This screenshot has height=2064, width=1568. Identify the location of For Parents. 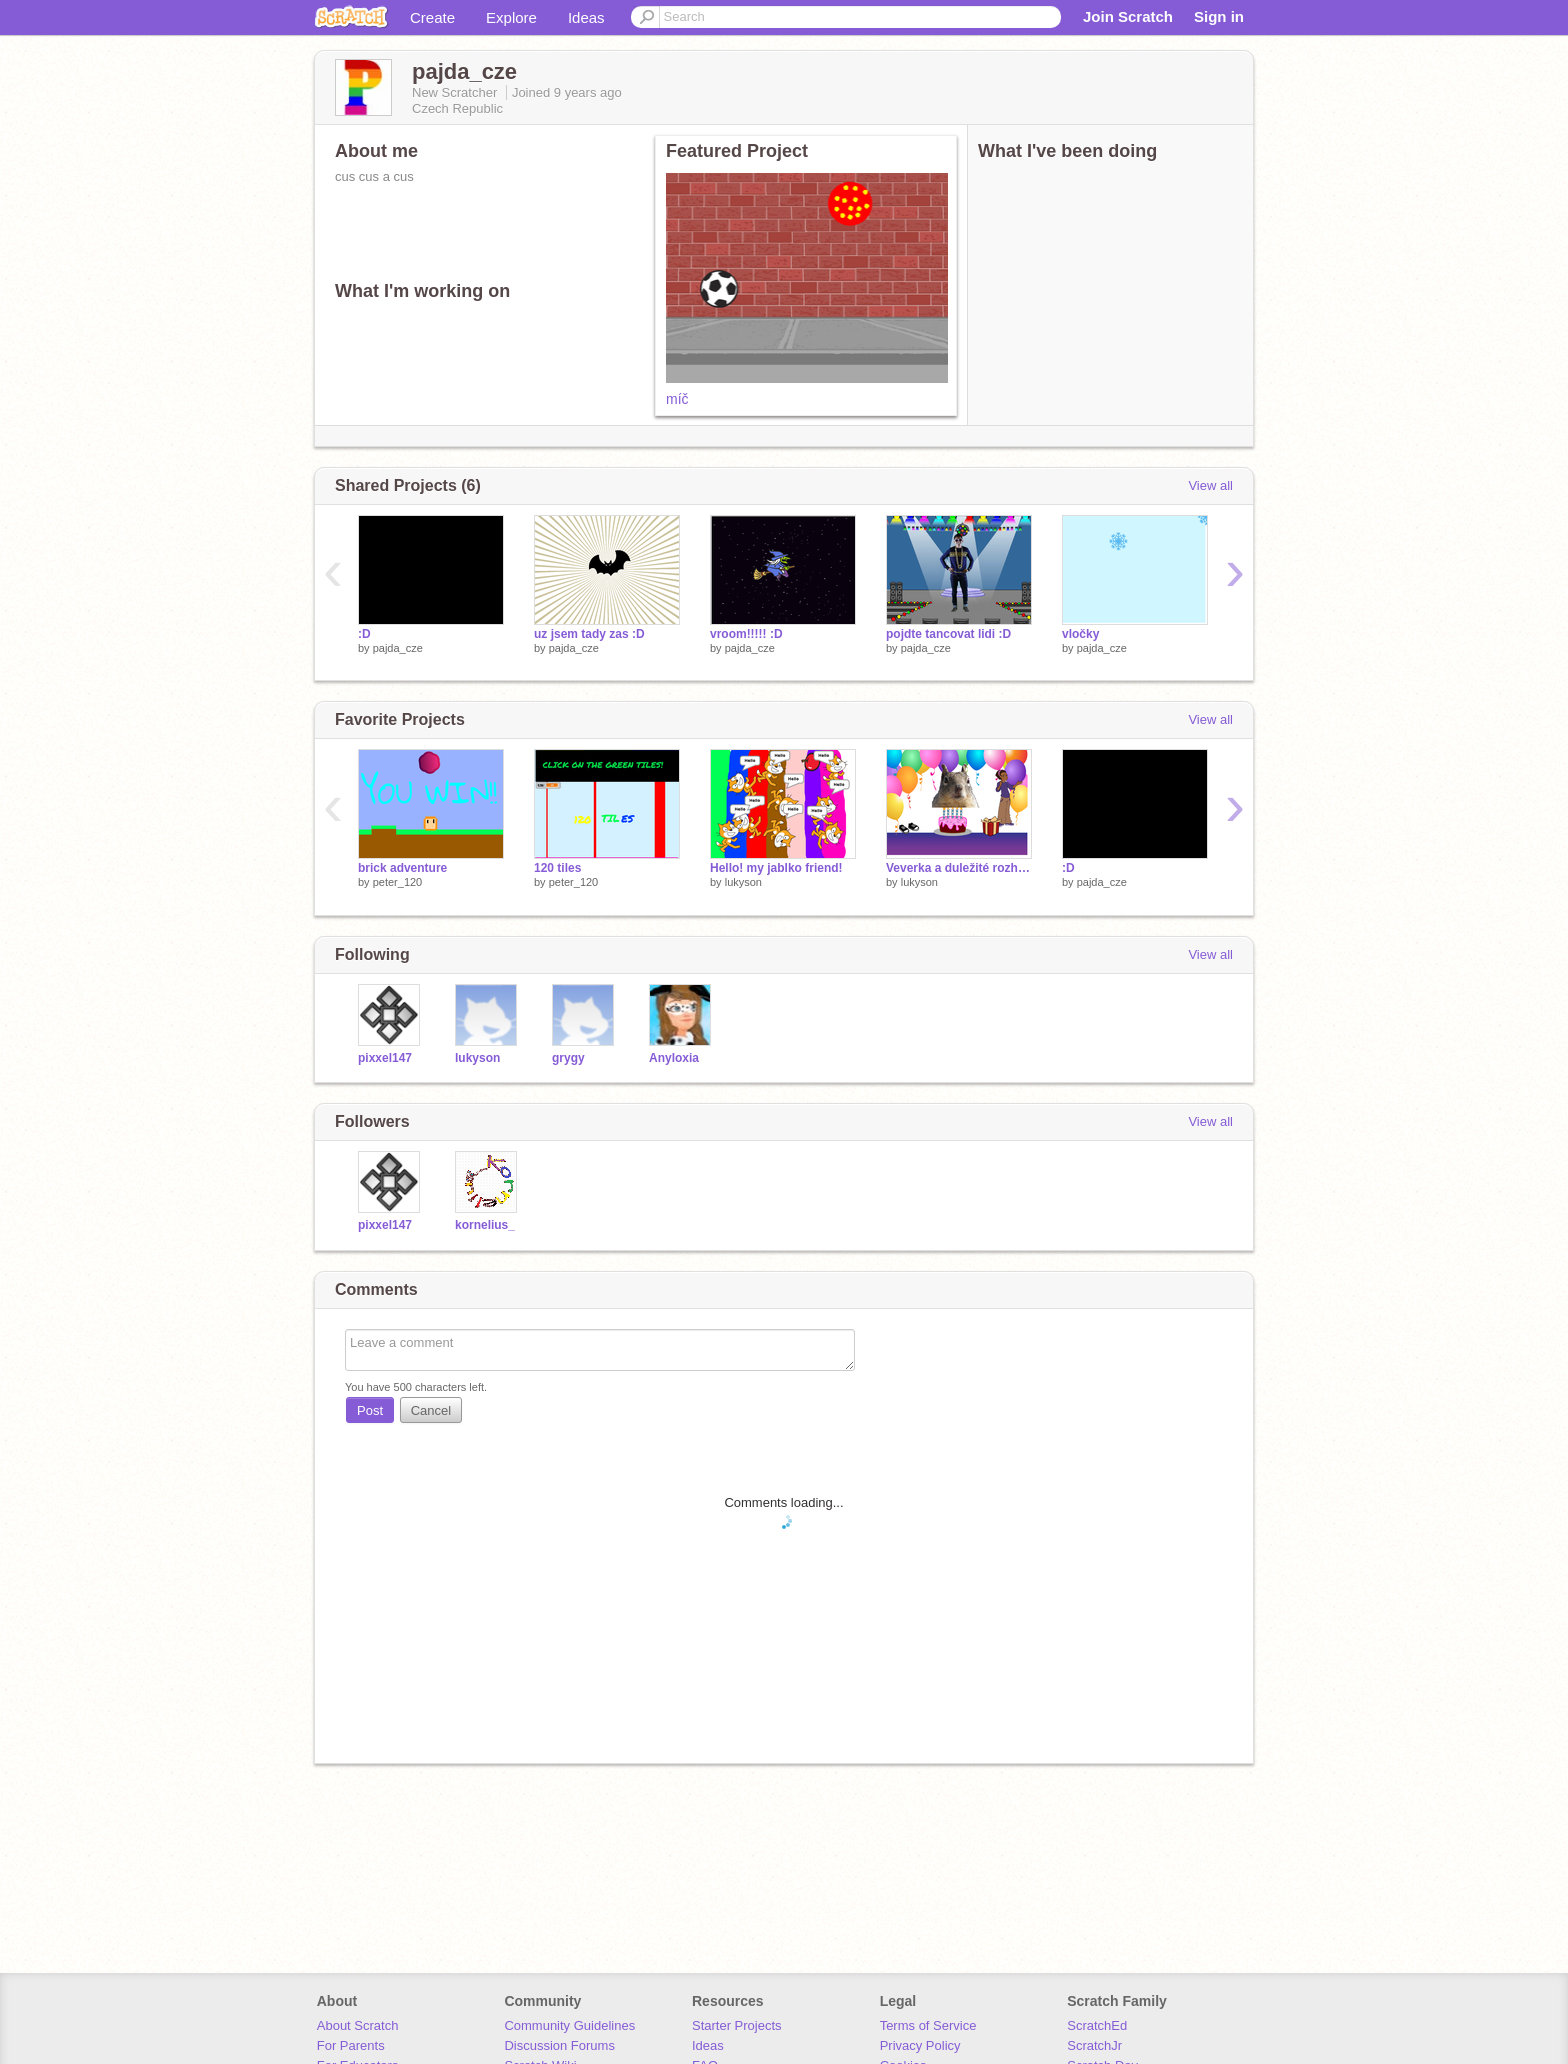
(351, 2045).